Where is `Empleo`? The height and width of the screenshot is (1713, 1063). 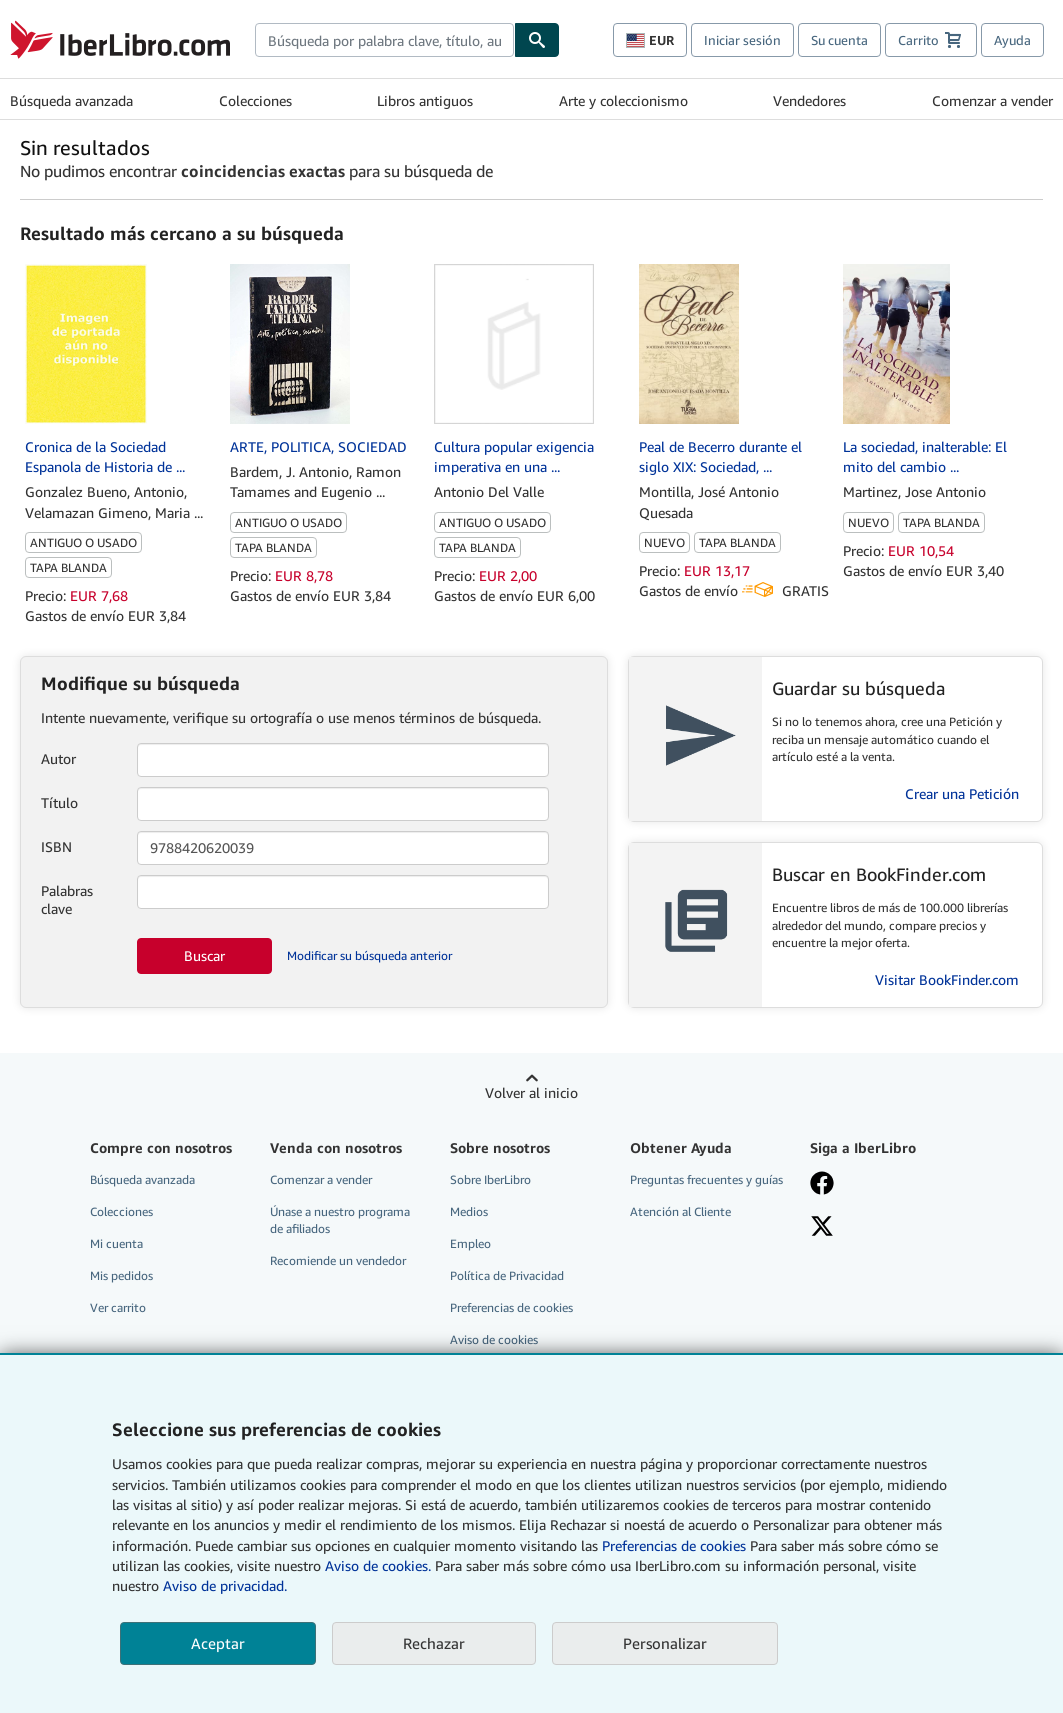
Empleo is located at coordinates (470, 1243).